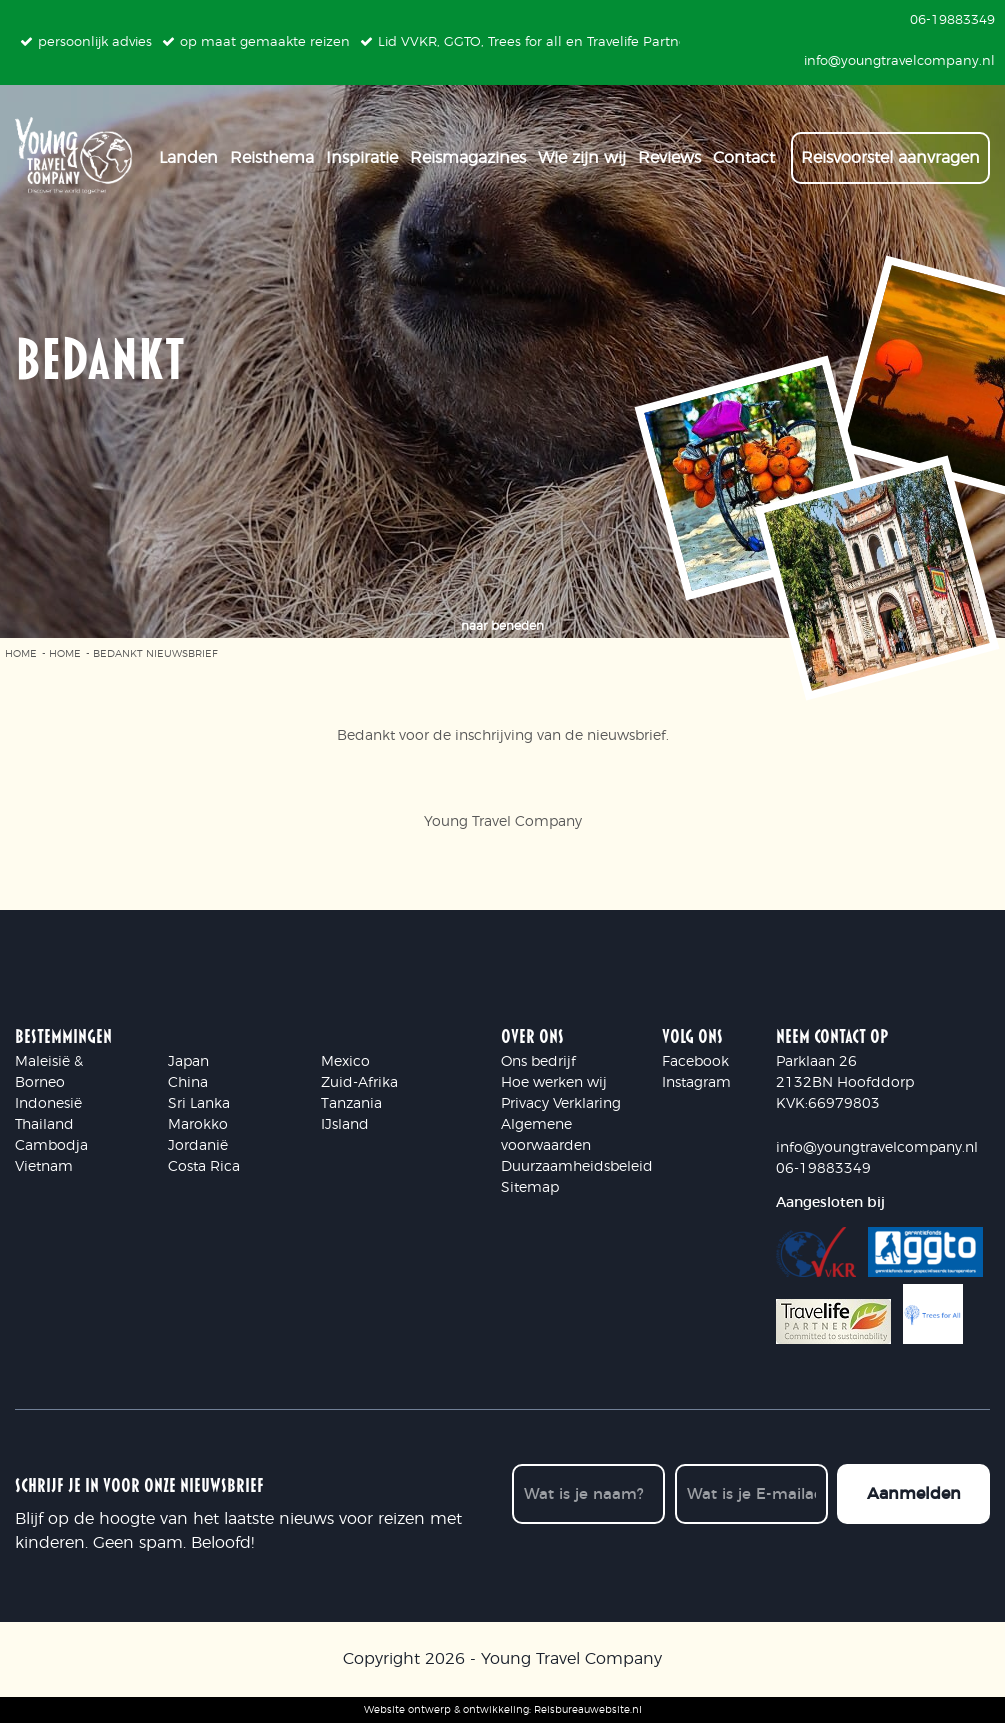 This screenshot has height=1723, width=1005. I want to click on Reisthema, so click(272, 151).